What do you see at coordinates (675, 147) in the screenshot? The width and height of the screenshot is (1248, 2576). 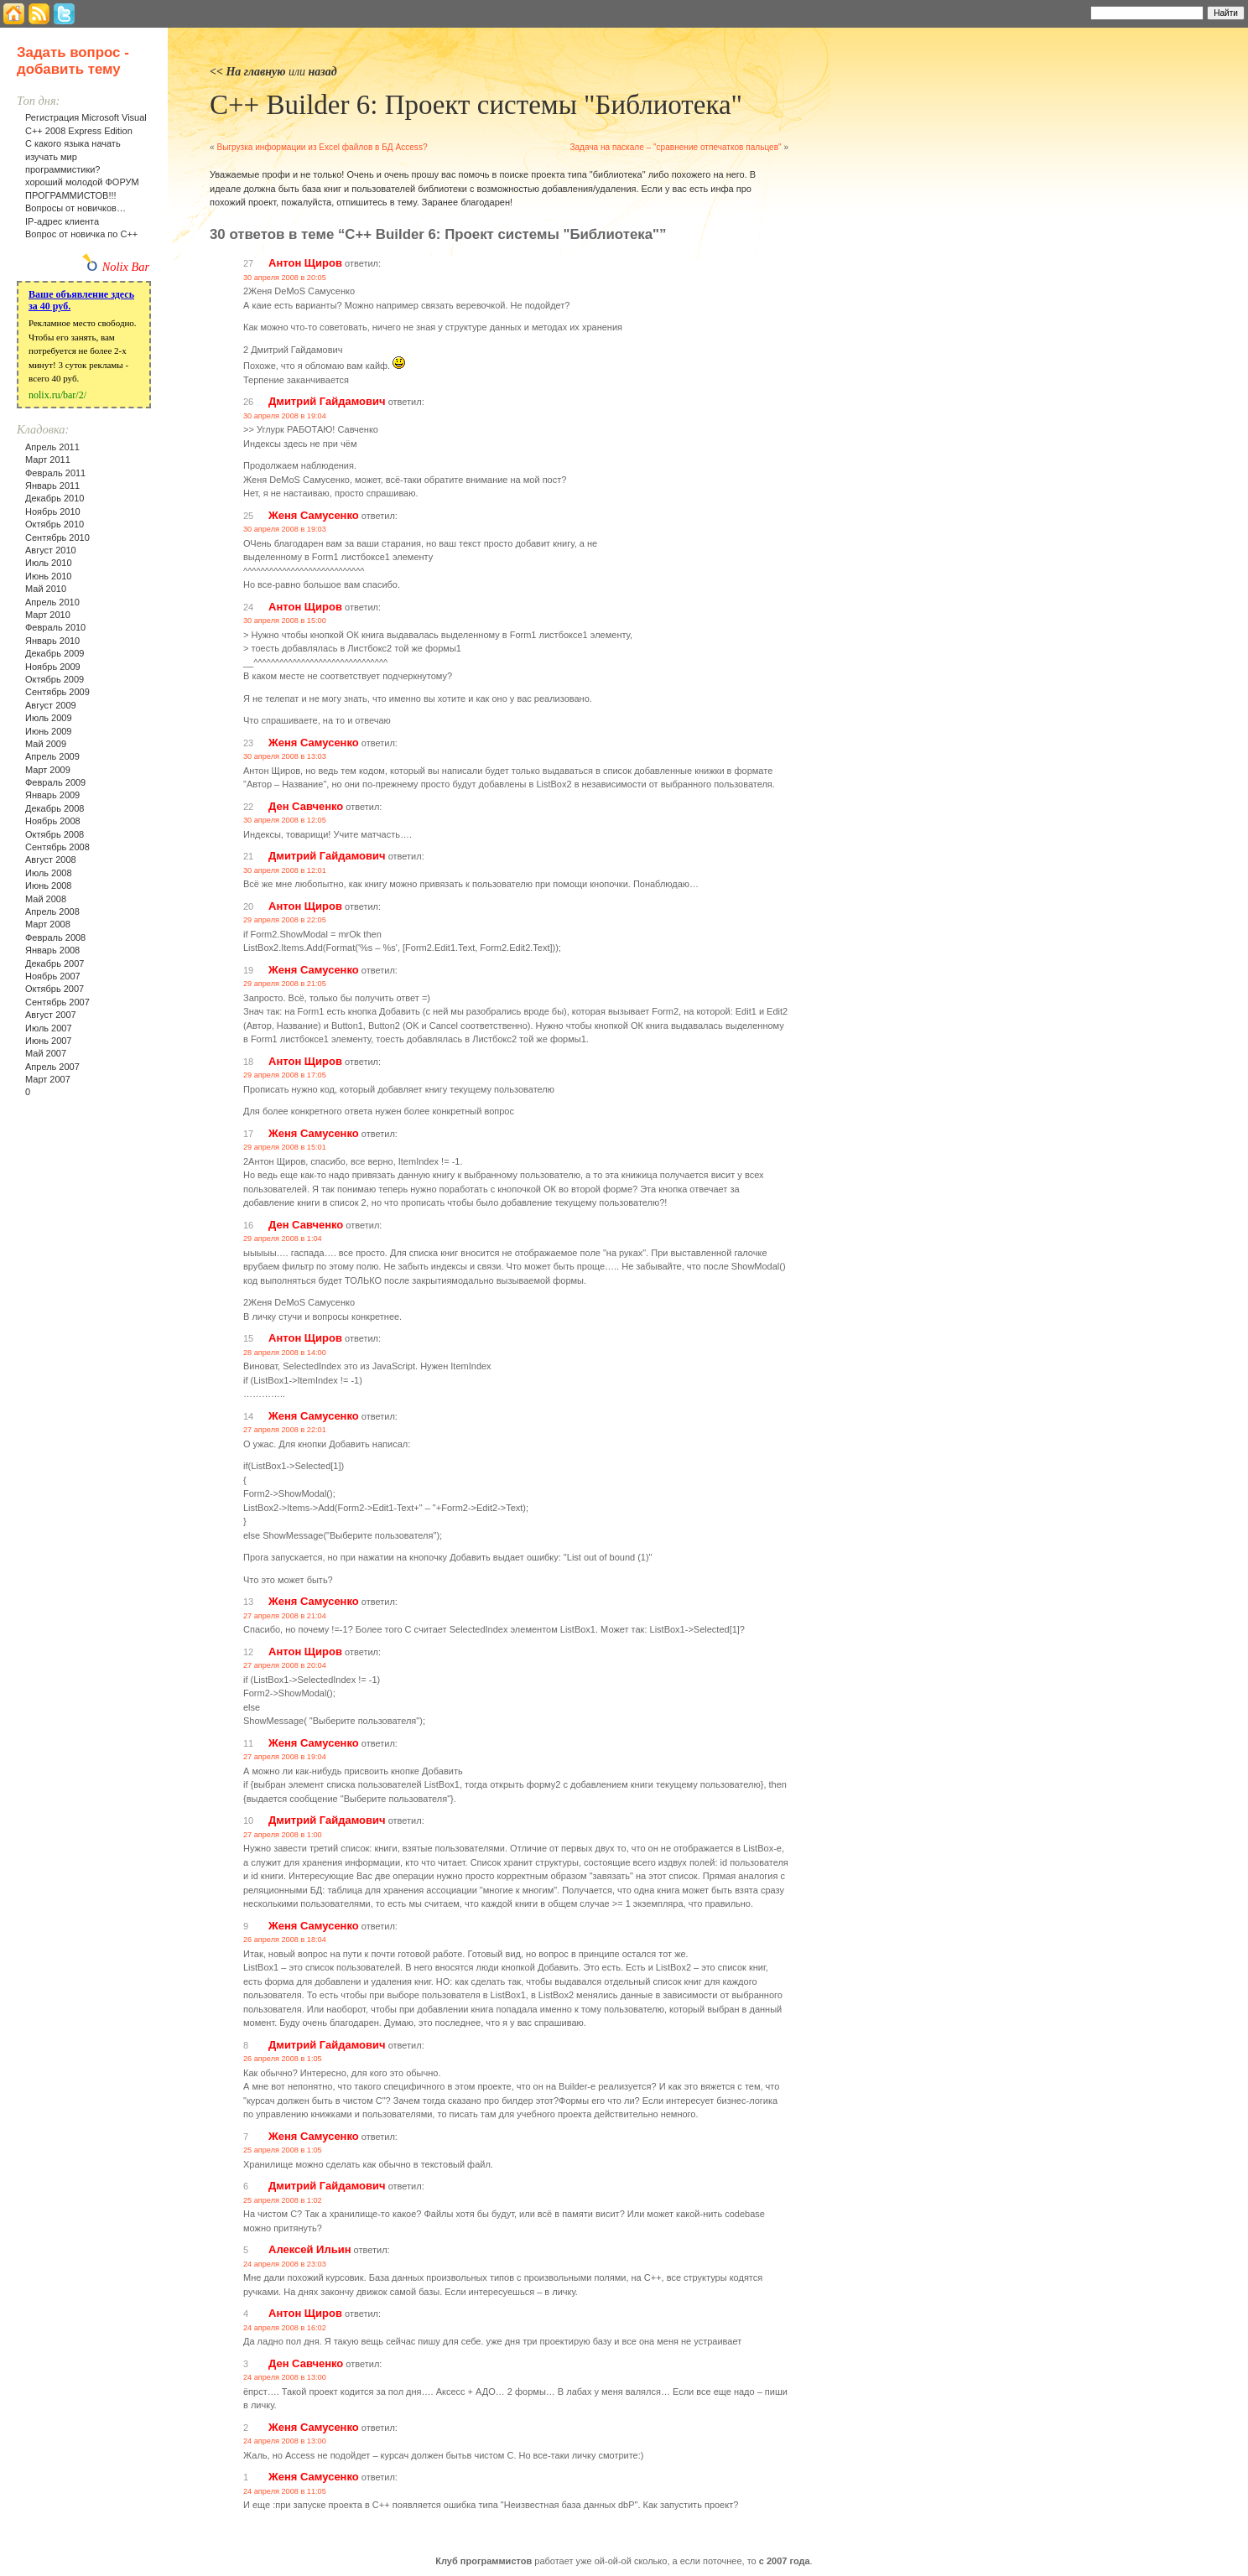 I see `Задача на паскале – "сравнение отпечатков пальцев"` at bounding box center [675, 147].